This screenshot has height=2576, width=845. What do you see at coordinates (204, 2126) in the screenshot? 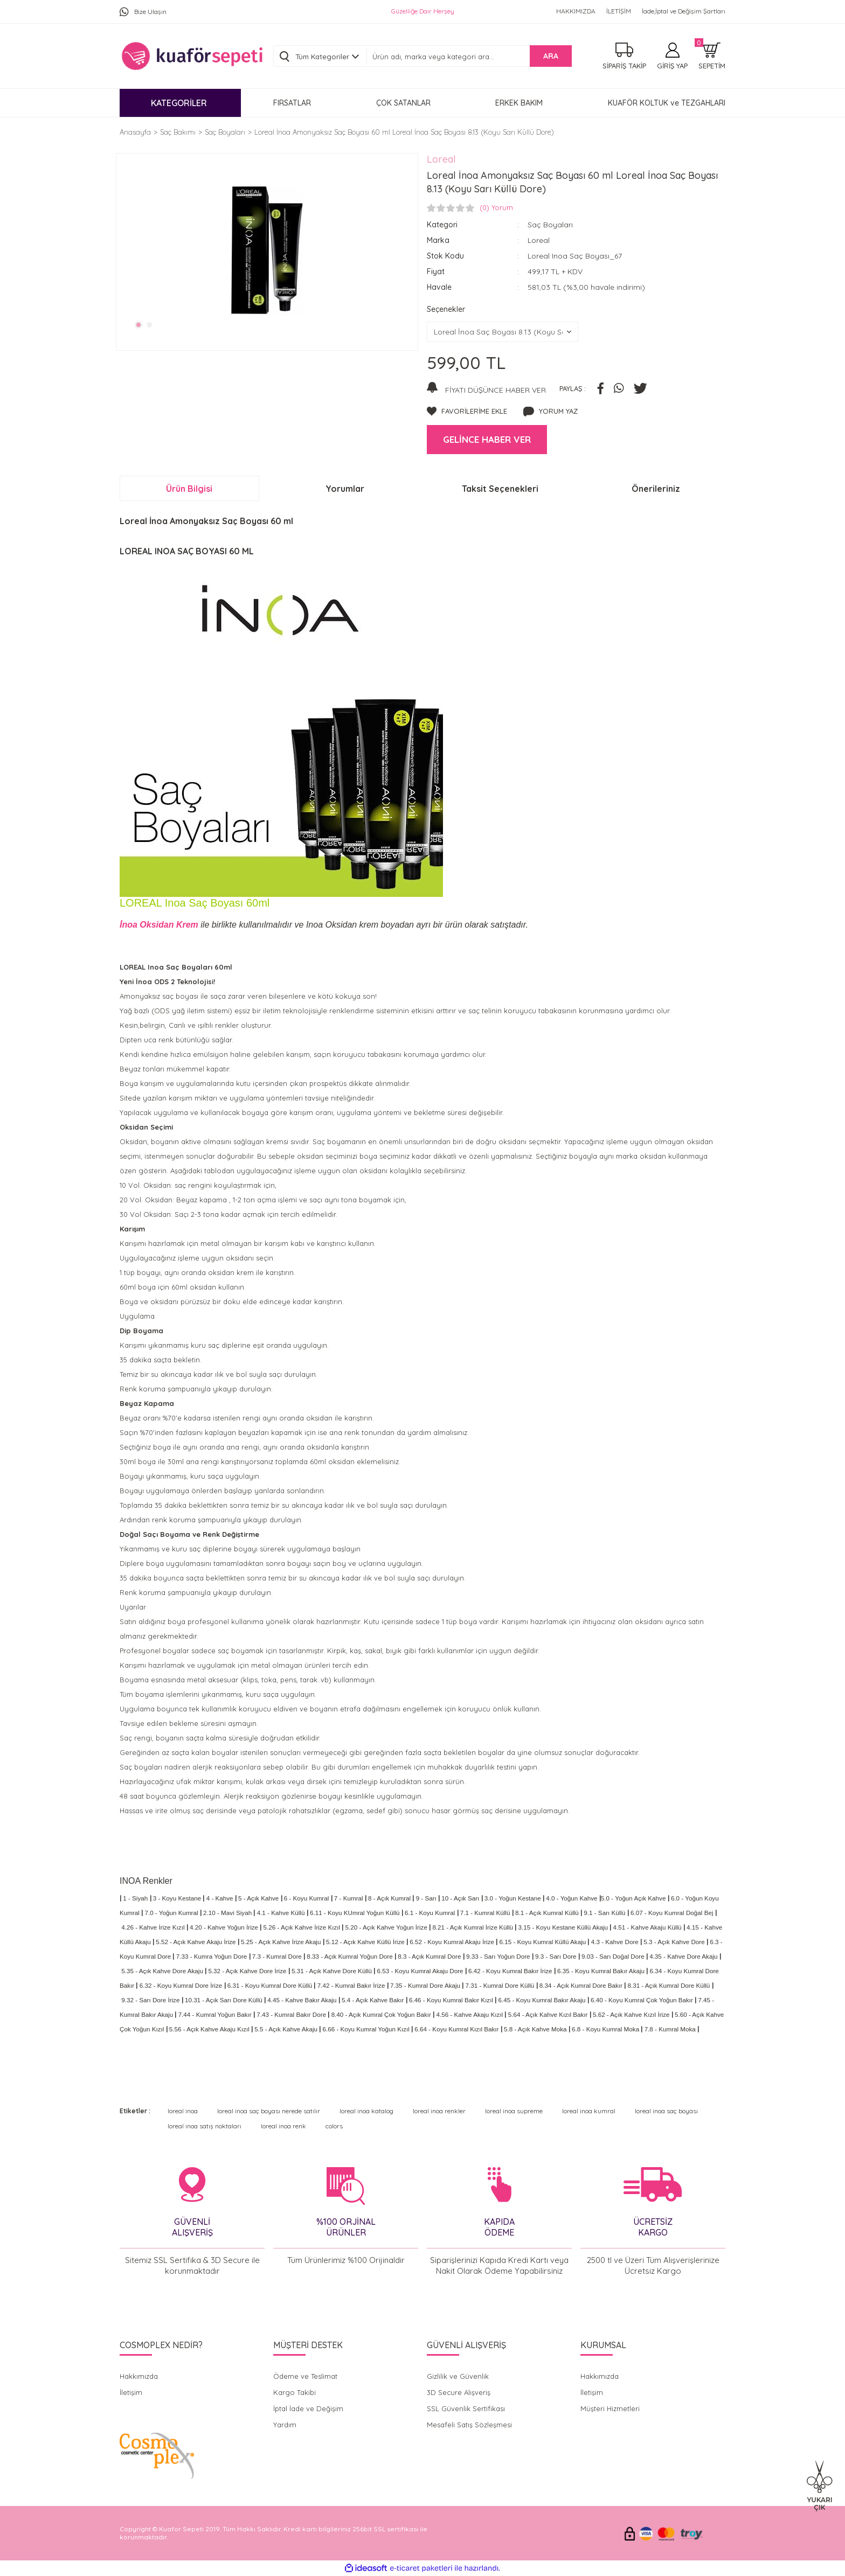
I see `loreal inoa satış noktaları` at bounding box center [204, 2126].